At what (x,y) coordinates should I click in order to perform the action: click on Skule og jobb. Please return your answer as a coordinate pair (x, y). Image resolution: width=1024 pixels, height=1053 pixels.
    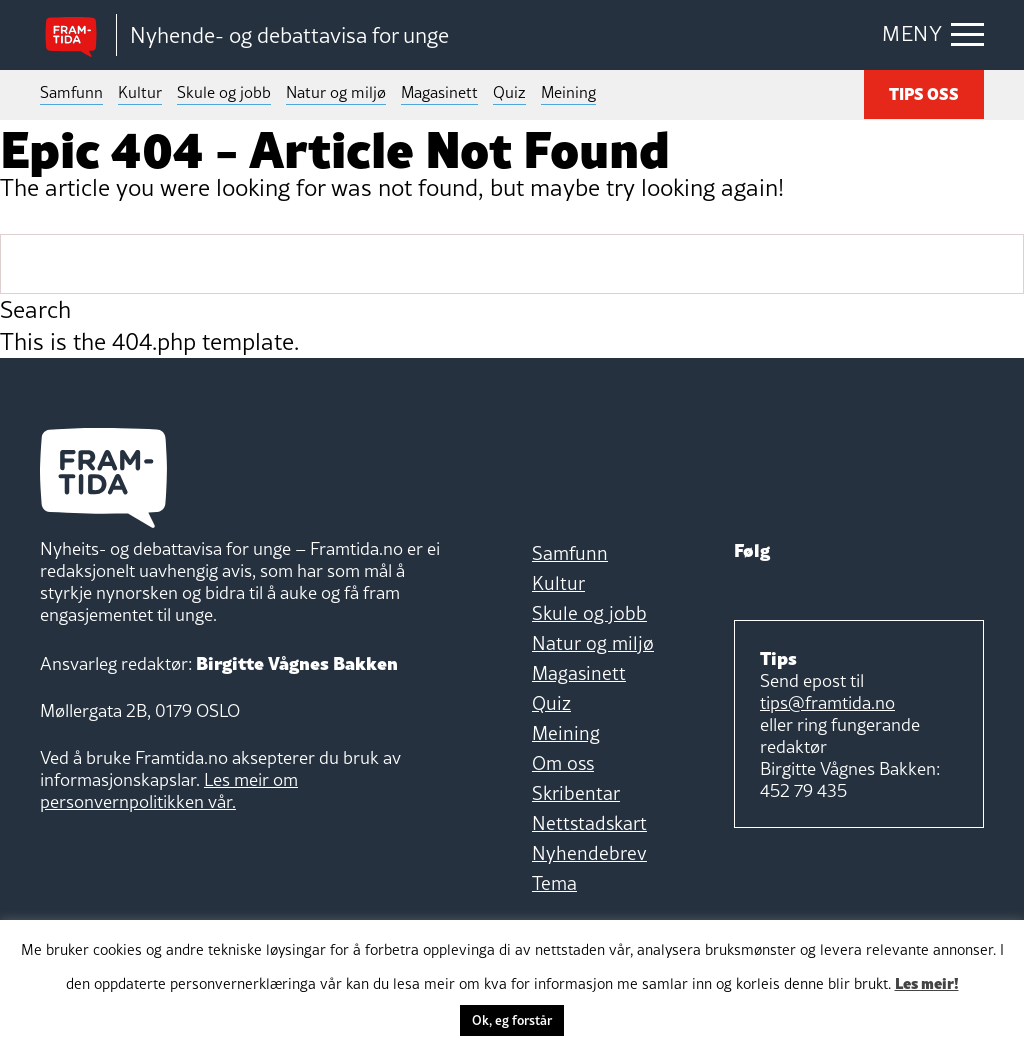
    Looking at the image, I should click on (224, 92).